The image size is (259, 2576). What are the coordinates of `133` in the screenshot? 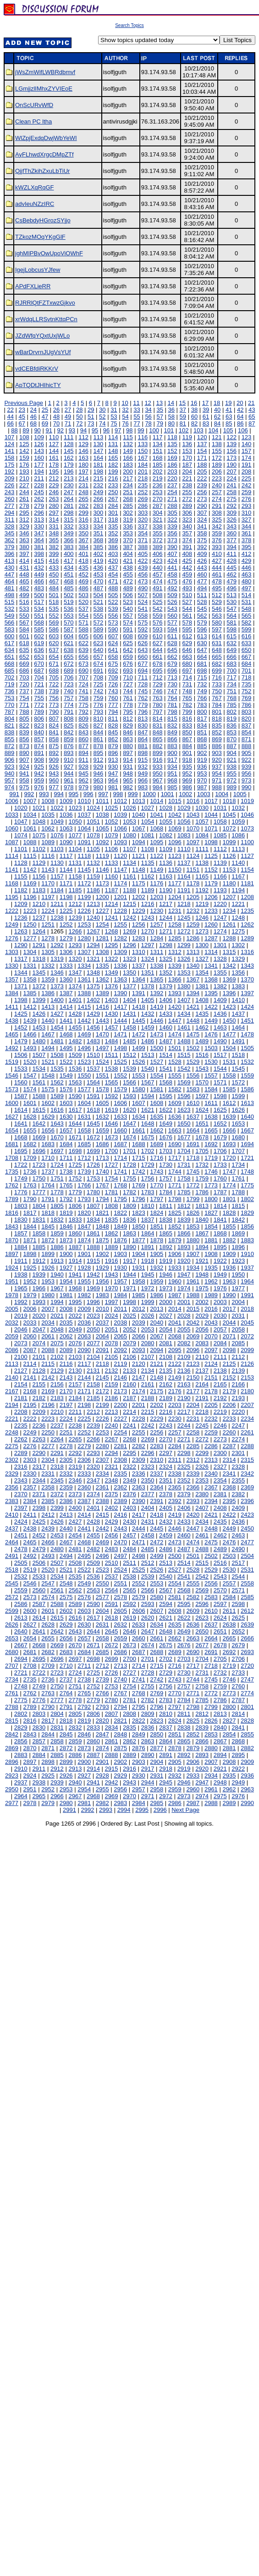 It's located at (143, 444).